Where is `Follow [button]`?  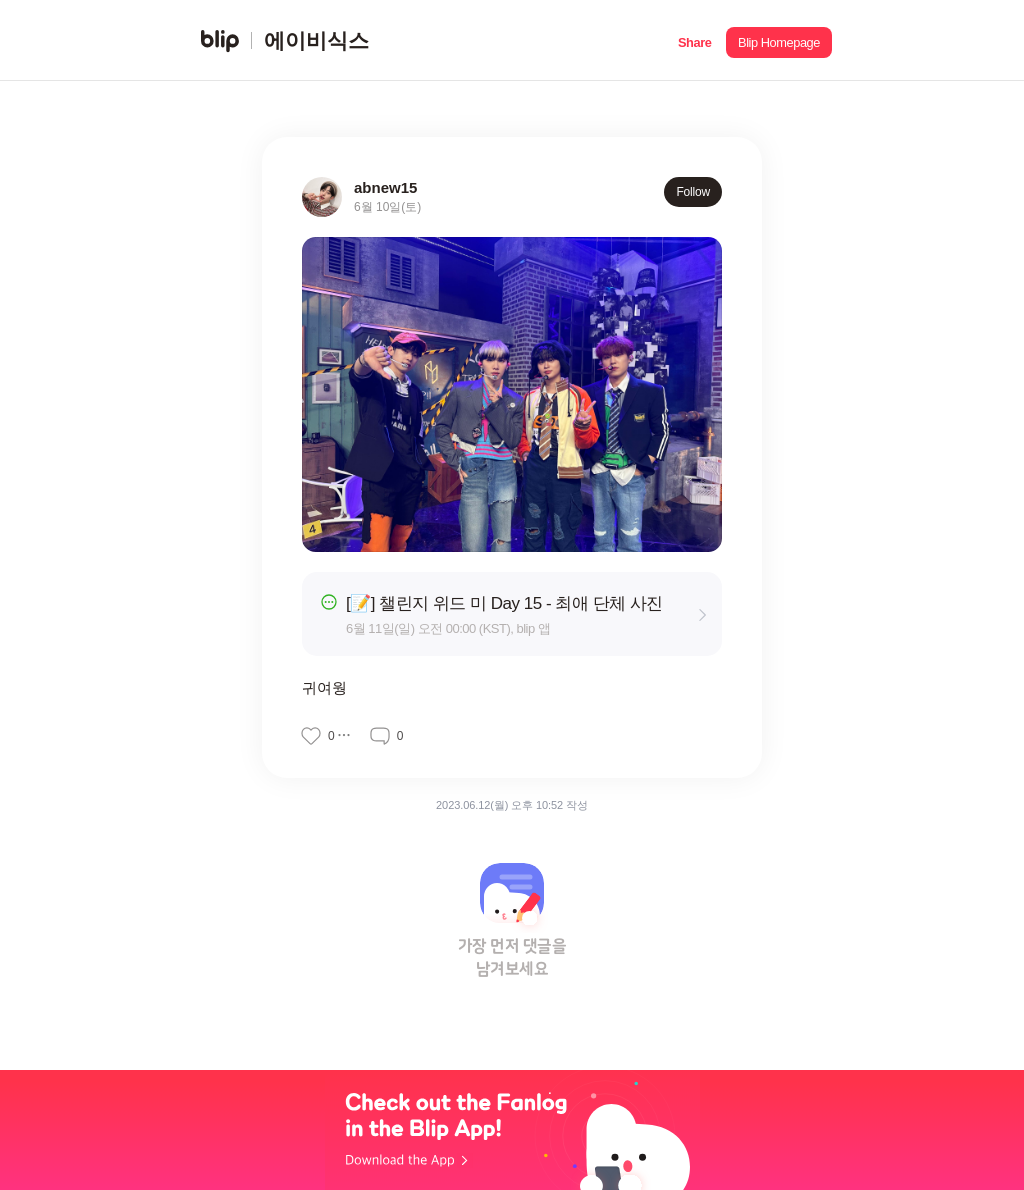
Follow [button] is located at coordinates (693, 192).